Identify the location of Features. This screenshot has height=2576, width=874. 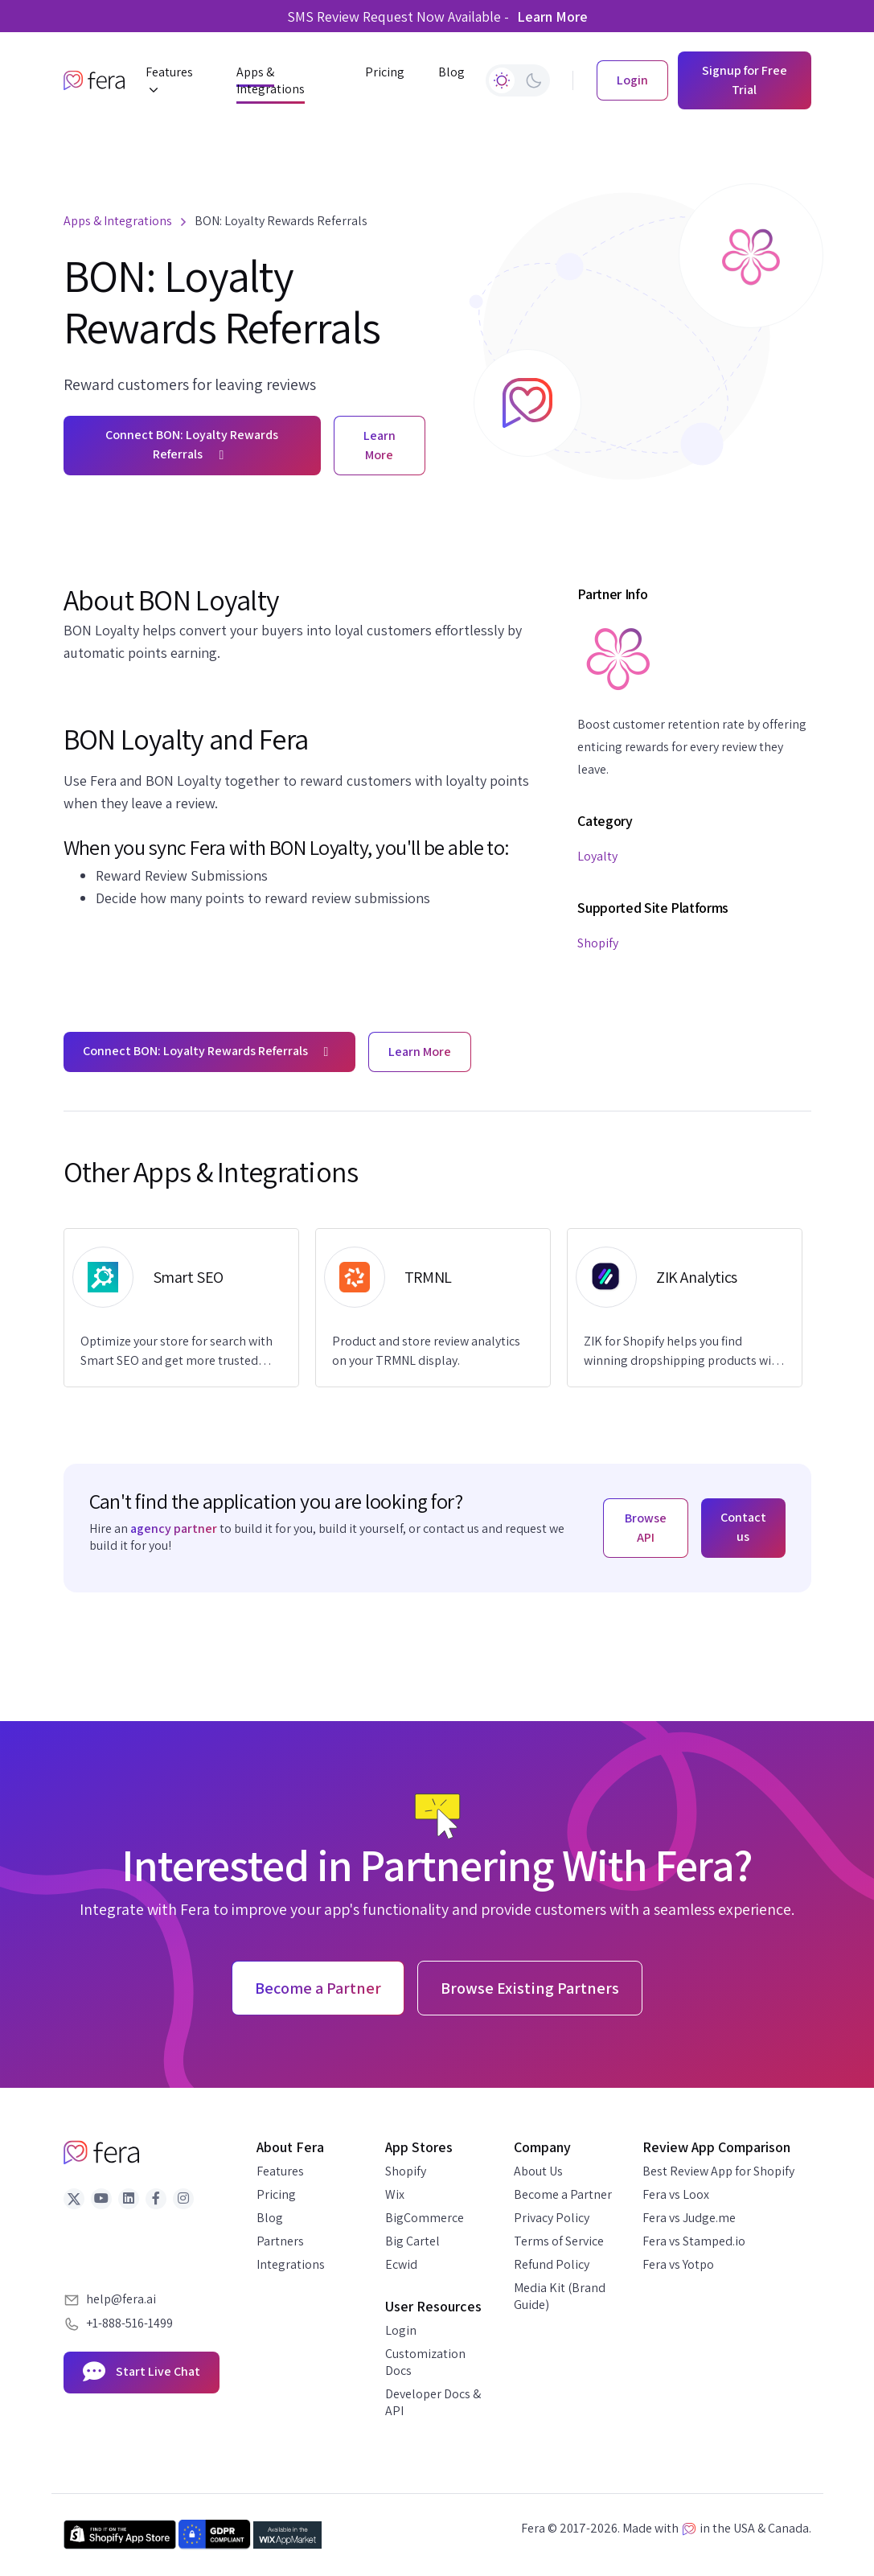
(280, 2171).